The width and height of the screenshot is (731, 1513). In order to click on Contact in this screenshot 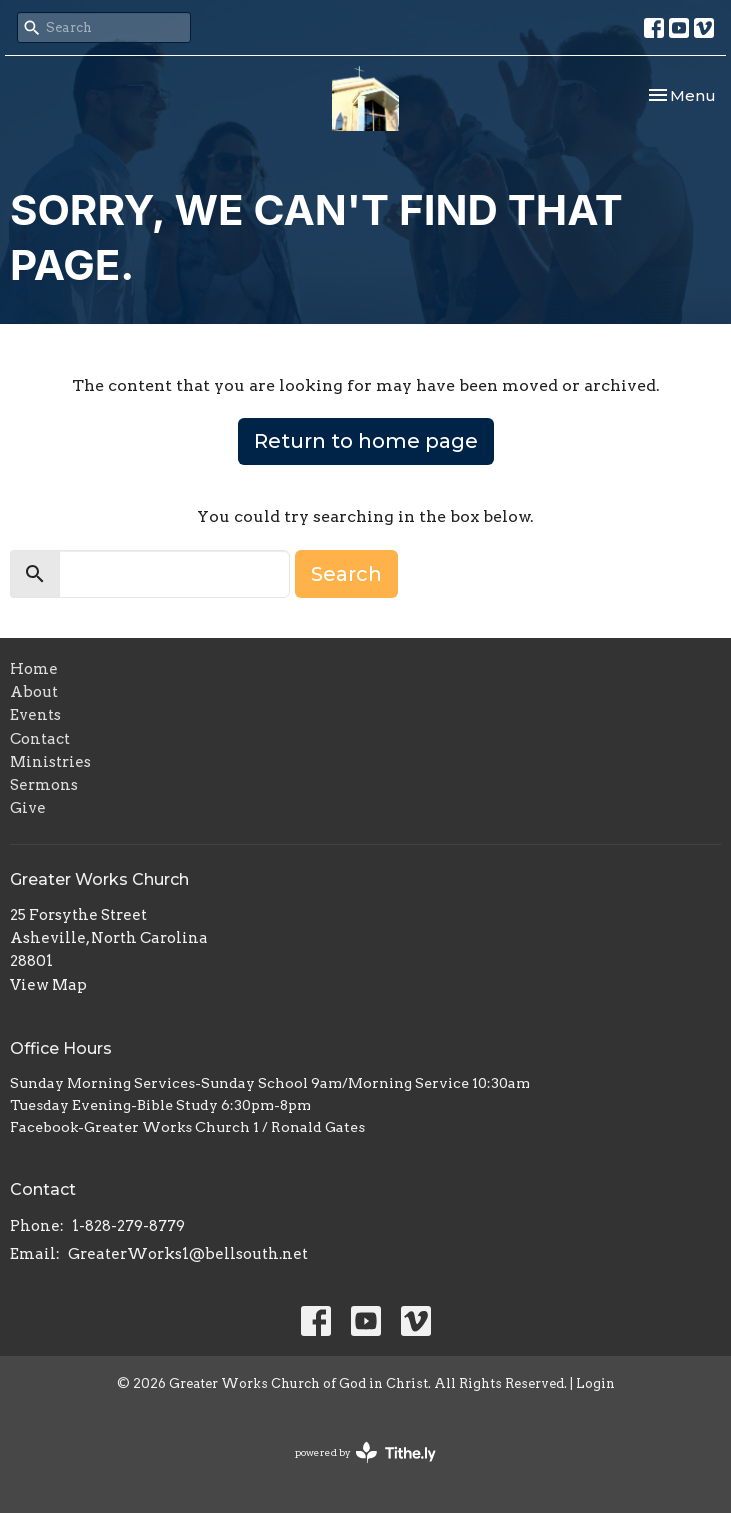, I will do `click(40, 739)`.